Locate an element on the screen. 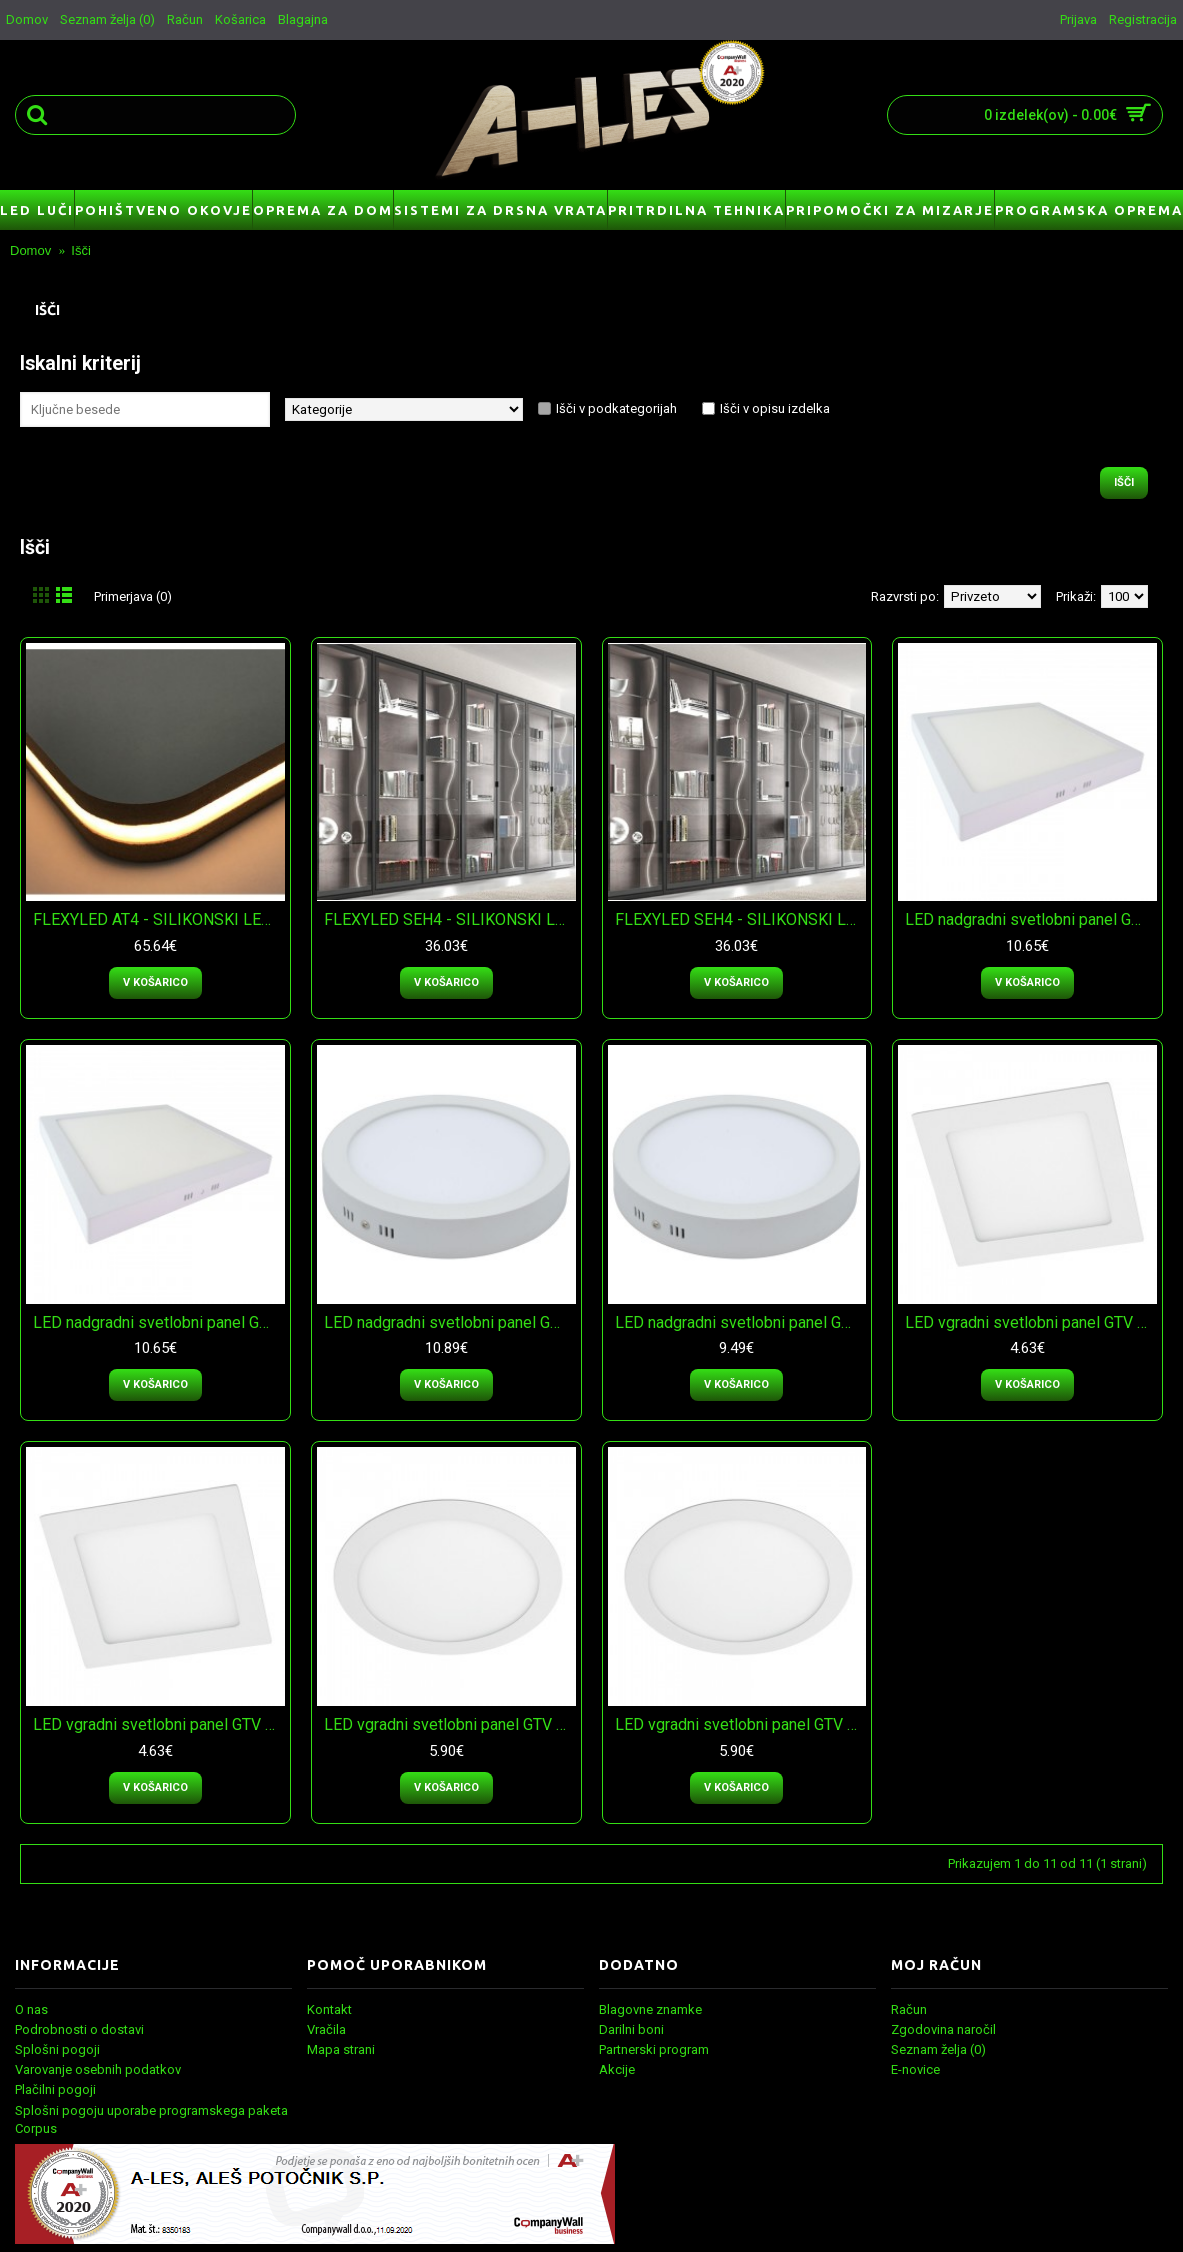 The image size is (1183, 2252). Varovanje osebnih podatkov is located at coordinates (98, 2069).